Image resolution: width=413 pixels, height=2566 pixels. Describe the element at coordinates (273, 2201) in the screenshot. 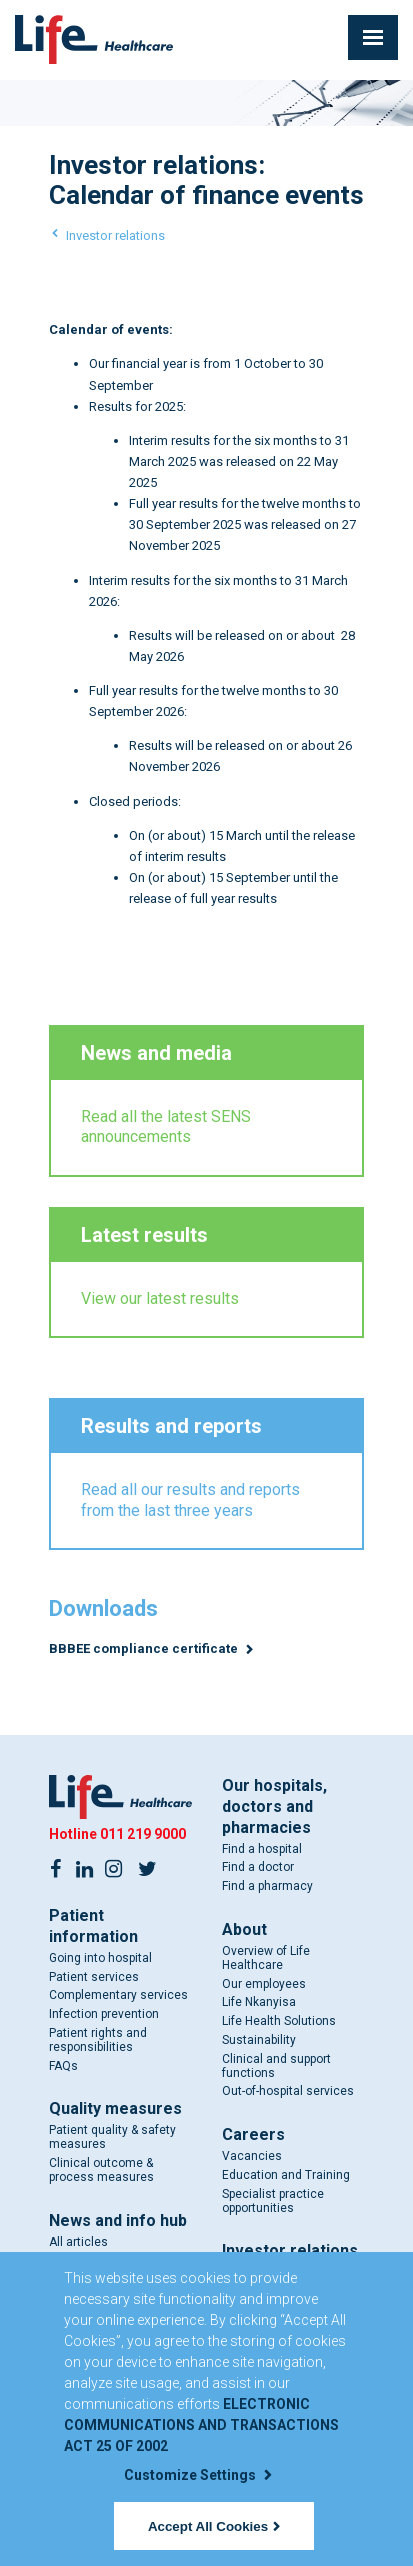

I see `Specialist practice opportunities` at that location.